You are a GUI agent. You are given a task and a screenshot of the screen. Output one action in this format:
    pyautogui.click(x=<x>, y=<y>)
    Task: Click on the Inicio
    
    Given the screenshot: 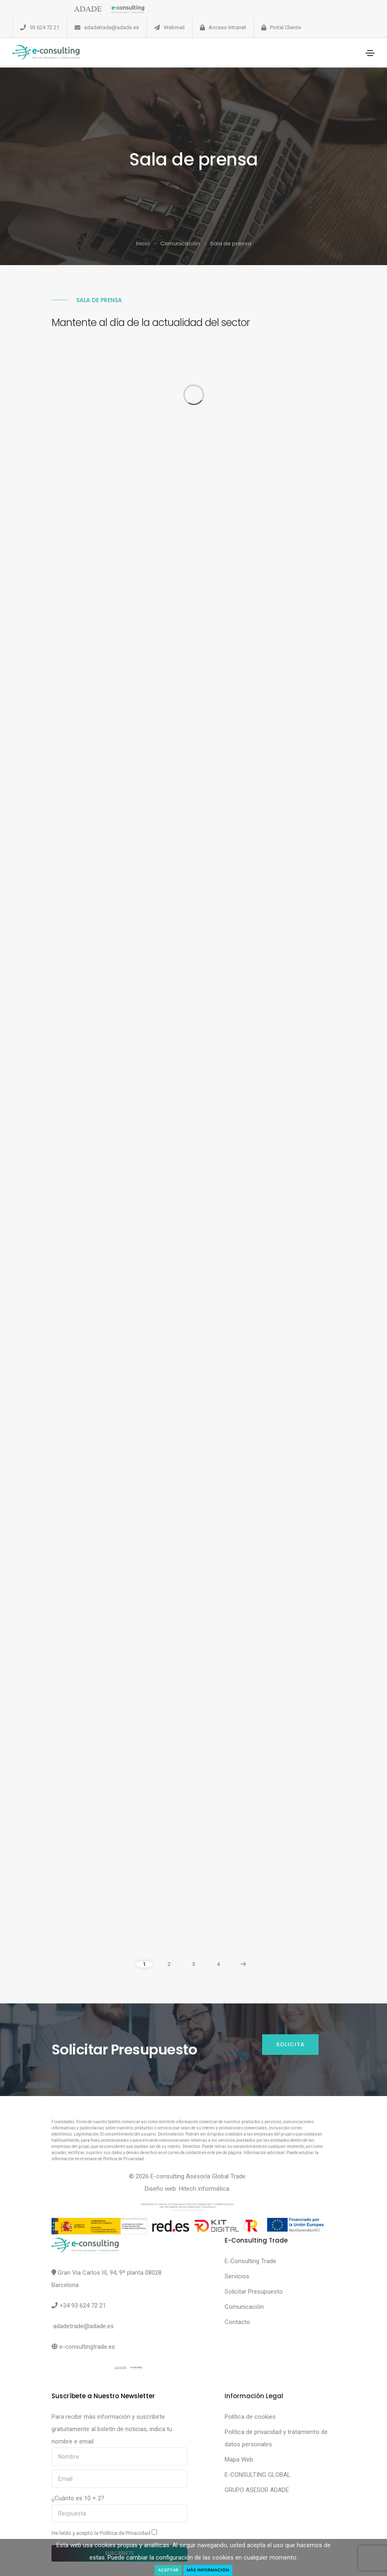 What is the action you would take?
    pyautogui.click(x=143, y=243)
    